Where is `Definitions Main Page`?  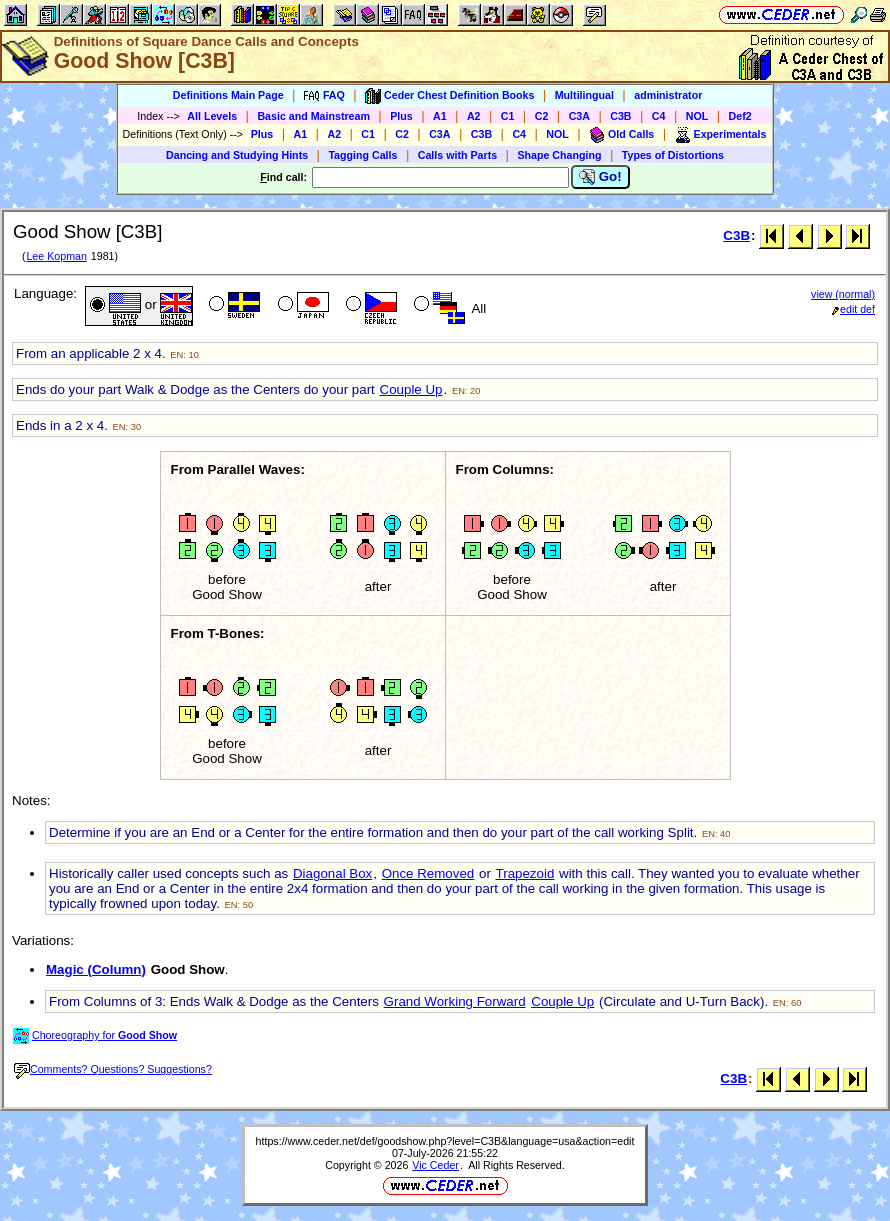 Definitions Main Page is located at coordinates (228, 95).